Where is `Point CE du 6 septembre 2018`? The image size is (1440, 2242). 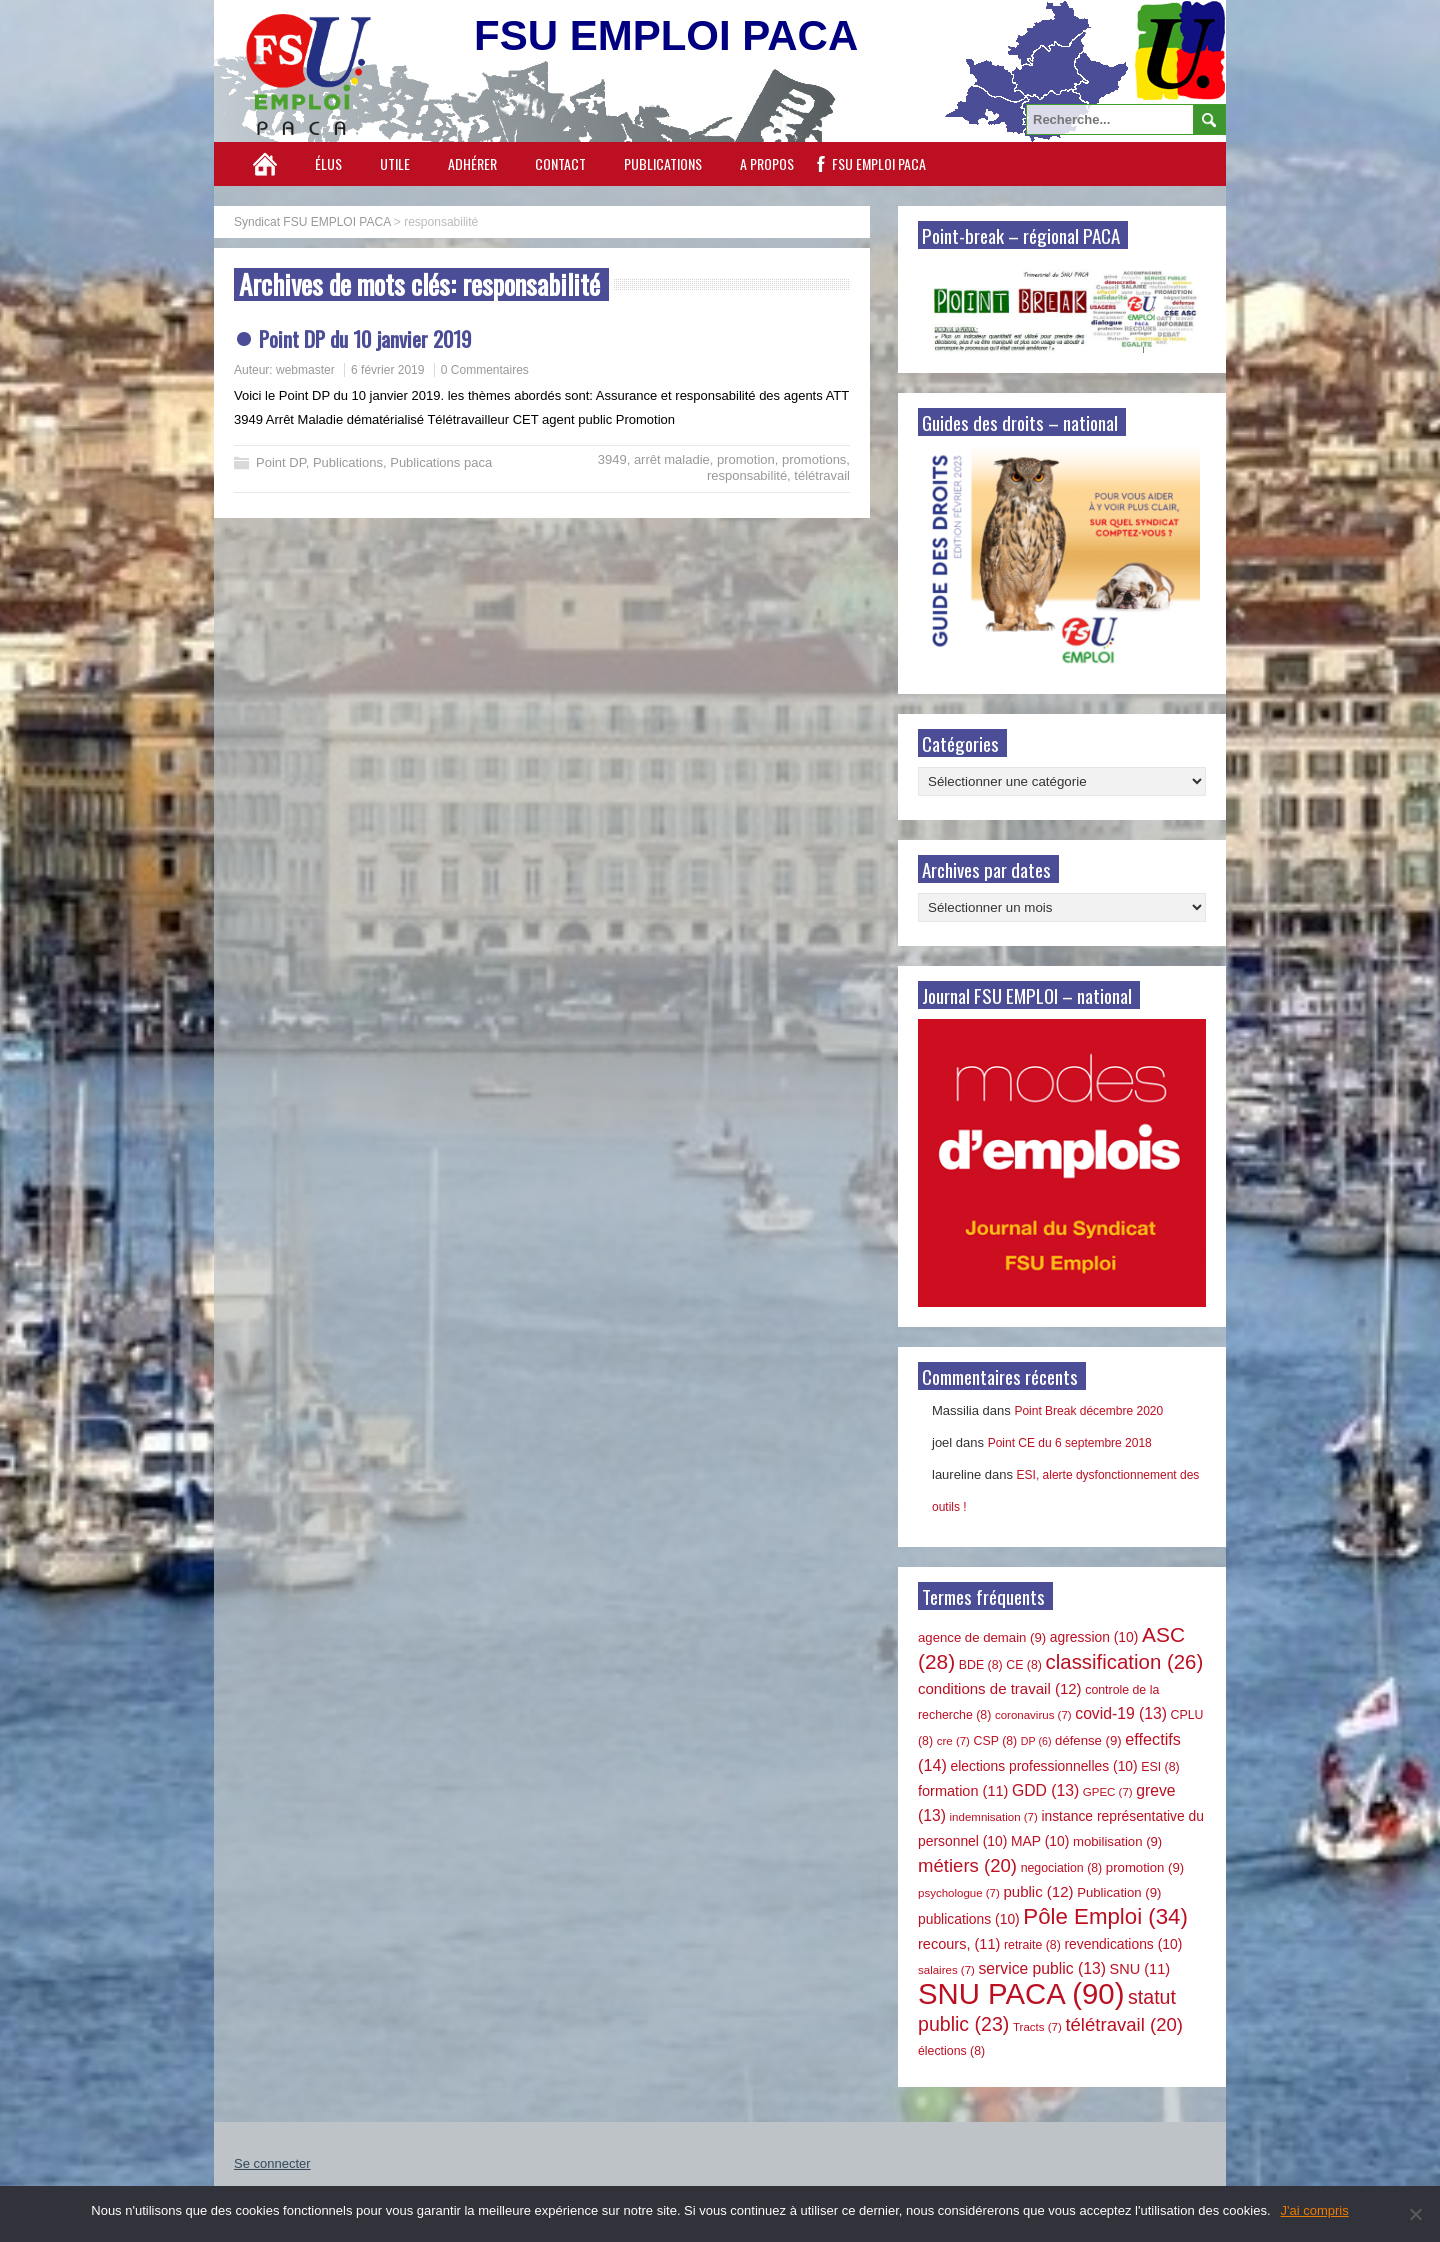 Point CE du 6 septembre 2018 is located at coordinates (1070, 1443).